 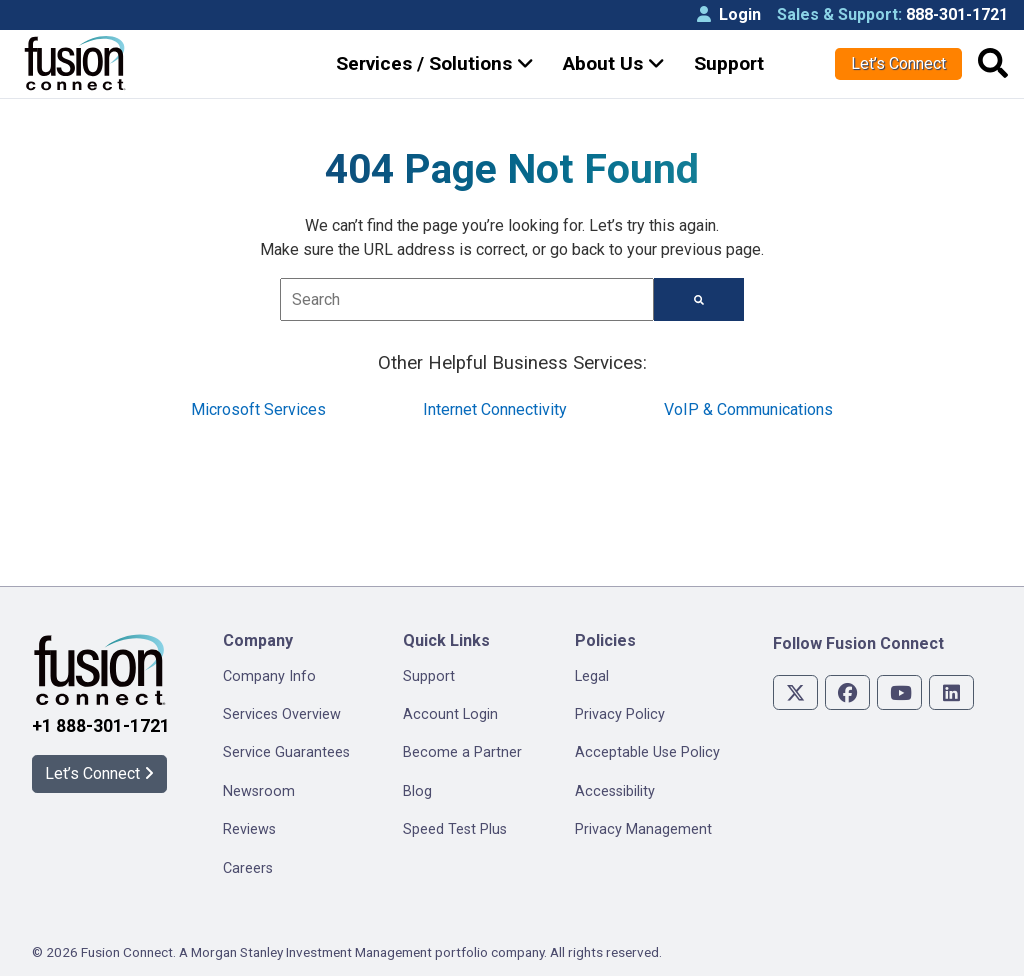 I want to click on Legal [menuitem], so click(x=592, y=676).